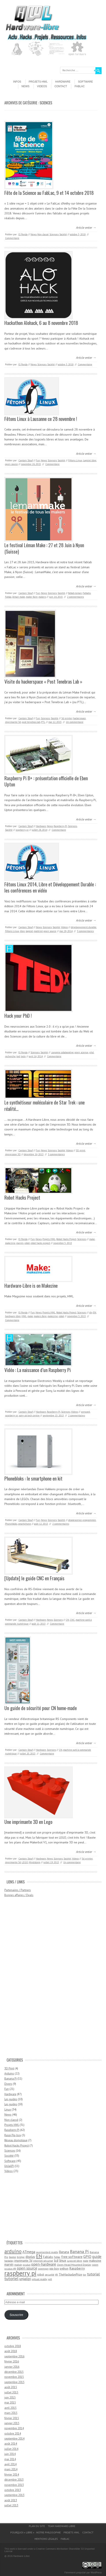  Describe the element at coordinates (11, 1523) in the screenshot. I see `Phonebloks` at that location.